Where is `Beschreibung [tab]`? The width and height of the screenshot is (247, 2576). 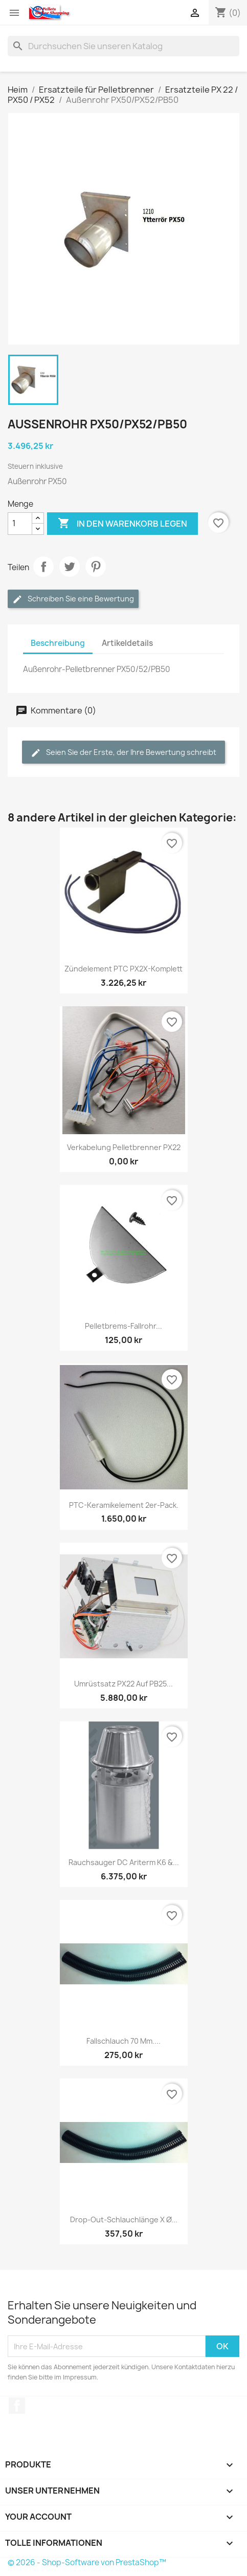
Beschreibung [tab] is located at coordinates (58, 643).